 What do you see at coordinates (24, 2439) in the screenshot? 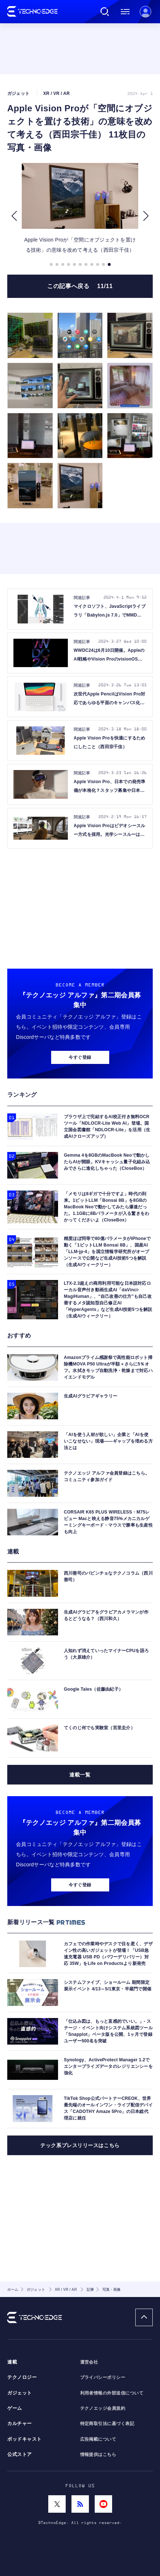
I see `ポッドキャスト` at bounding box center [24, 2439].